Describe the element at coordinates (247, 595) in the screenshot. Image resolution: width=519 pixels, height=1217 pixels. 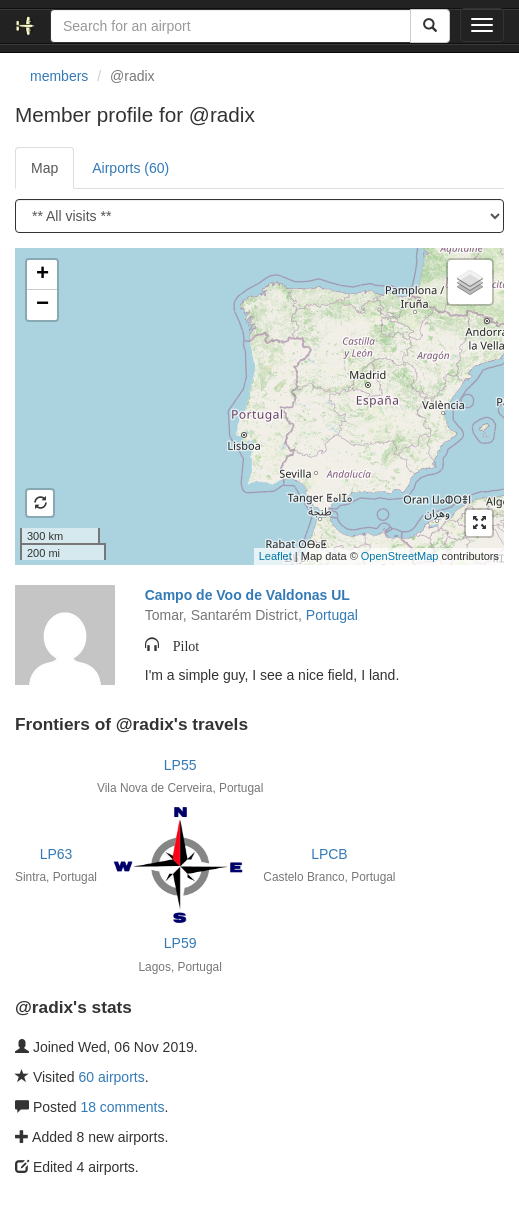
I see `Campo de Voo de Valdonas UL` at that location.